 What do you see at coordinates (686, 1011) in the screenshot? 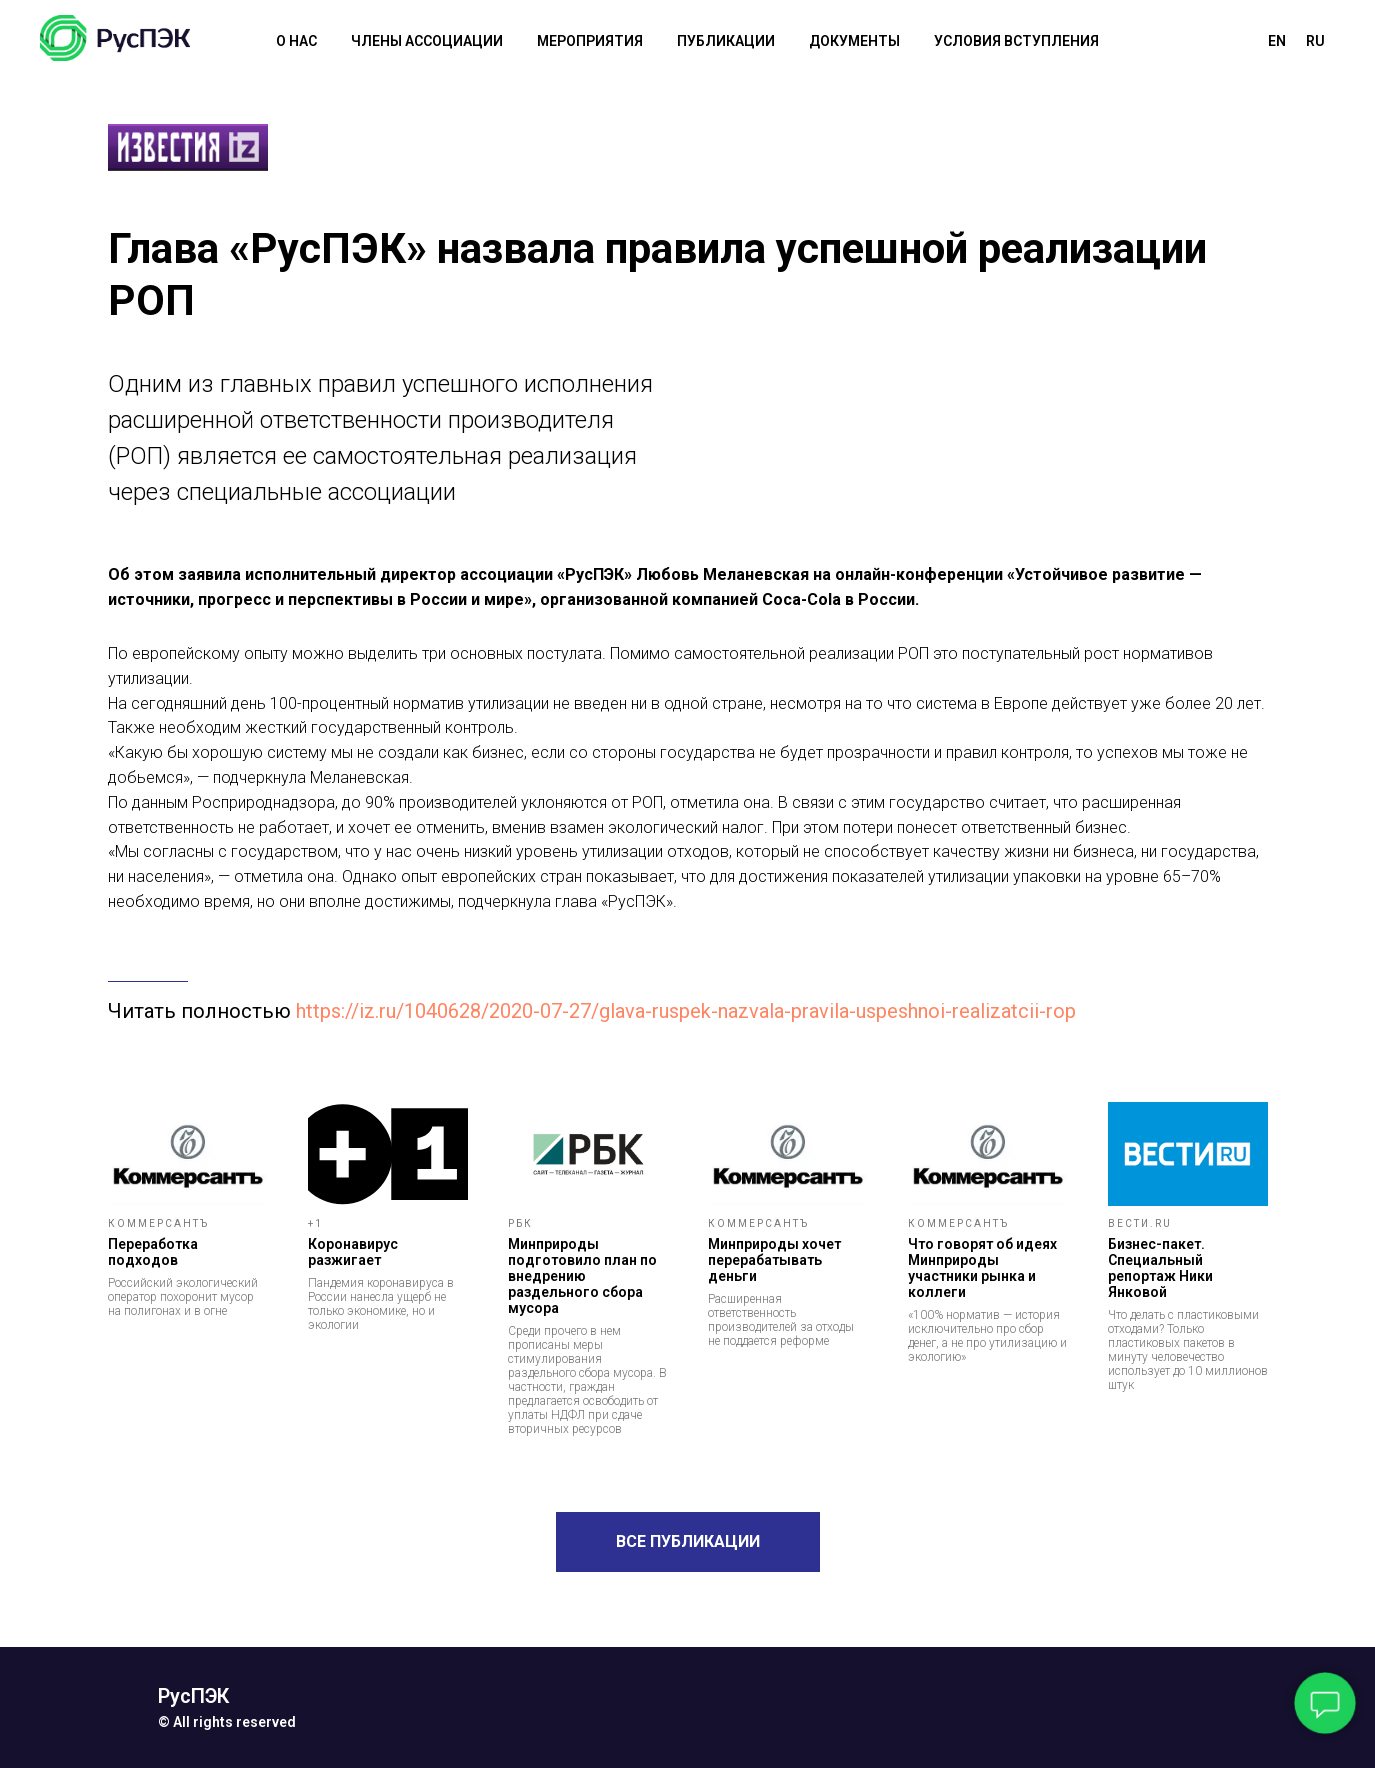
I see `https://iz.ru/1040628/2020-07-27/glava-ruspek-nazvala-pravila-uspeshnoi-realizatcii-rop` at bounding box center [686, 1011].